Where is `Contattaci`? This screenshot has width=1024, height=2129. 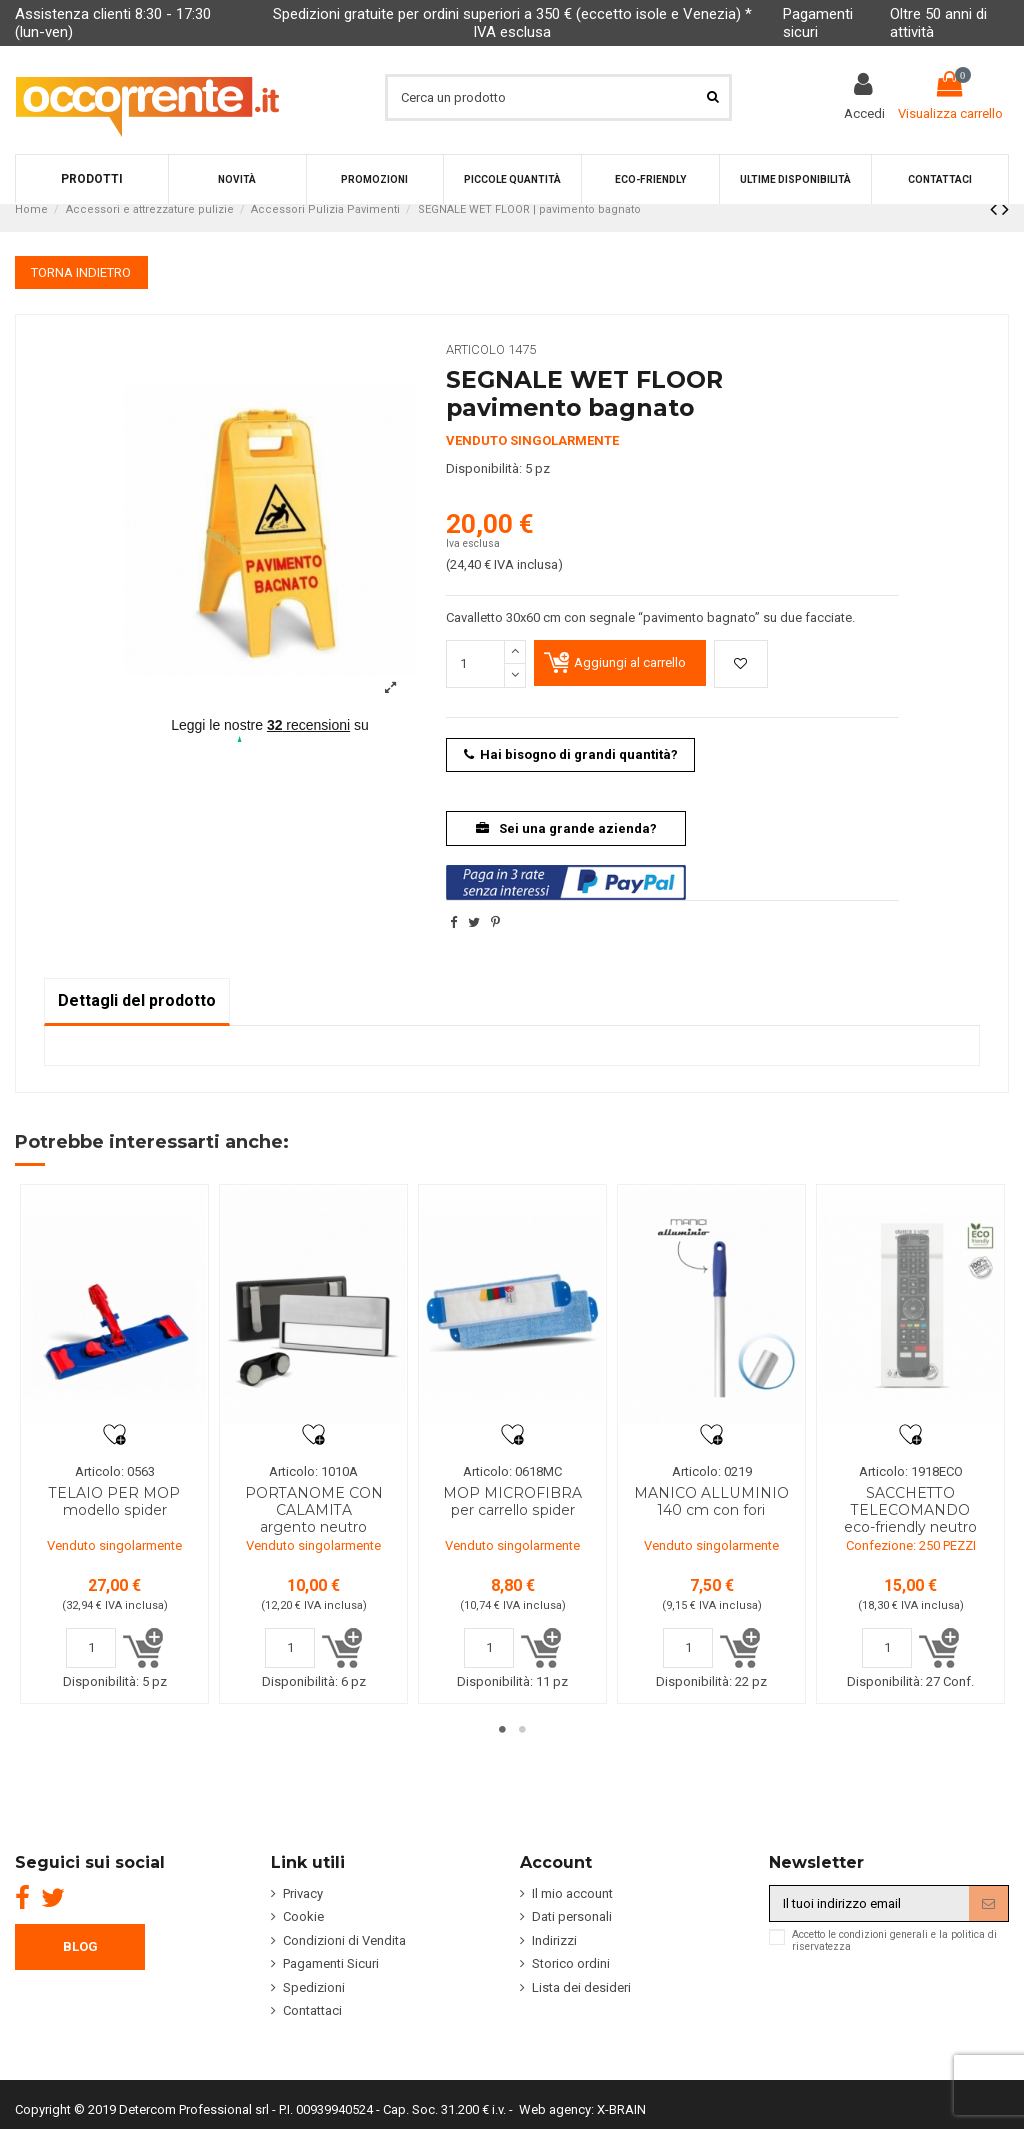
Contattaci is located at coordinates (312, 2026).